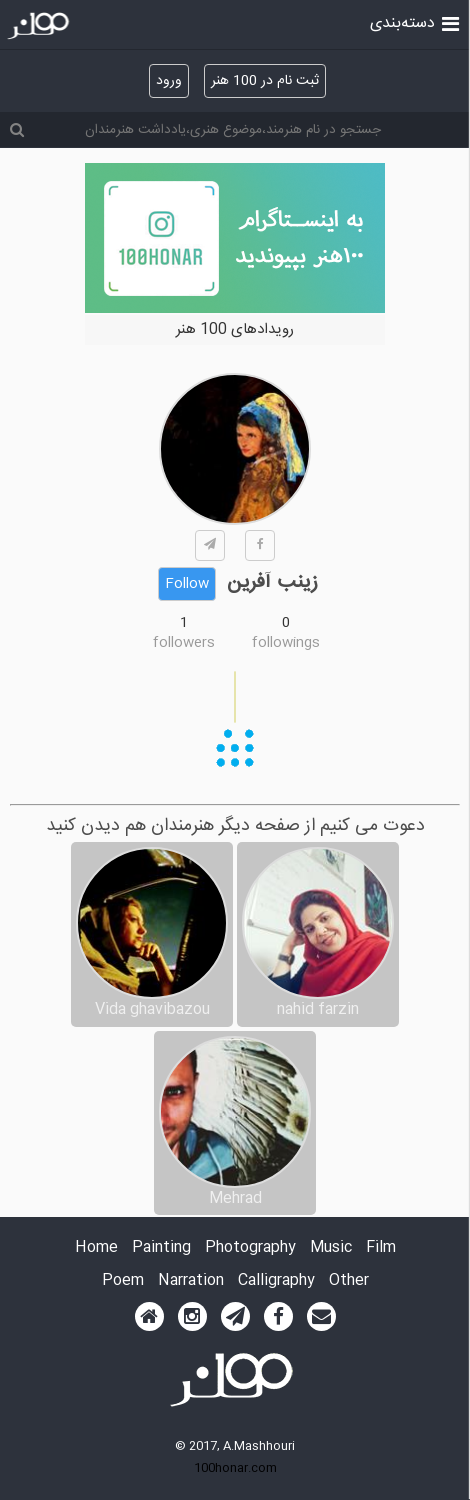 The image size is (470, 1500). I want to click on Narration, so click(191, 1281).